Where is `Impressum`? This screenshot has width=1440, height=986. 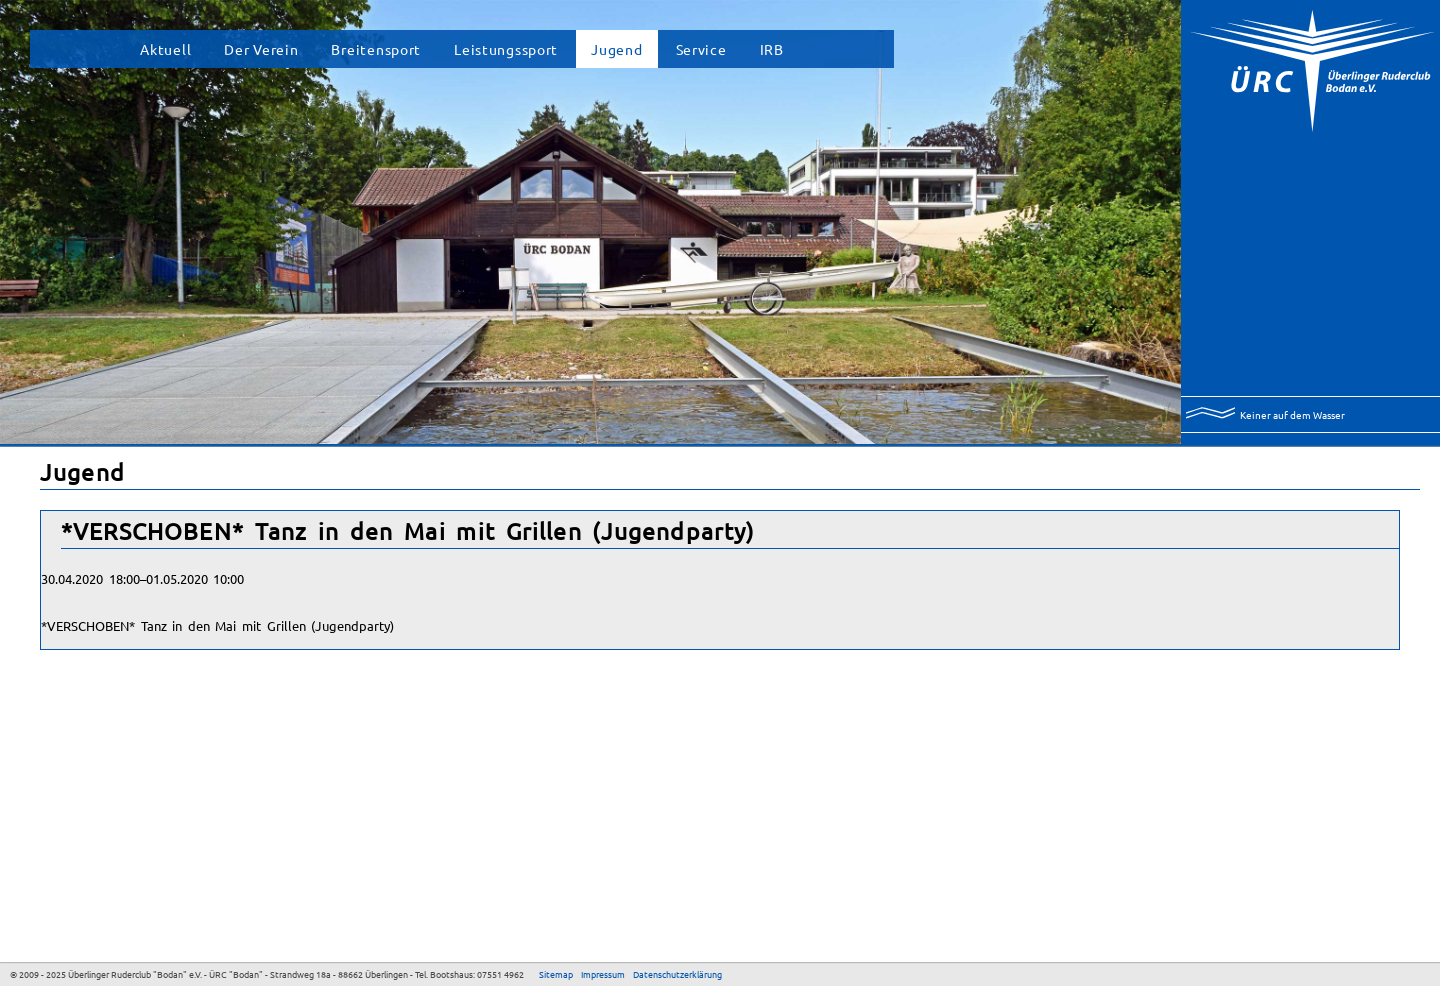
Impressum is located at coordinates (603, 974).